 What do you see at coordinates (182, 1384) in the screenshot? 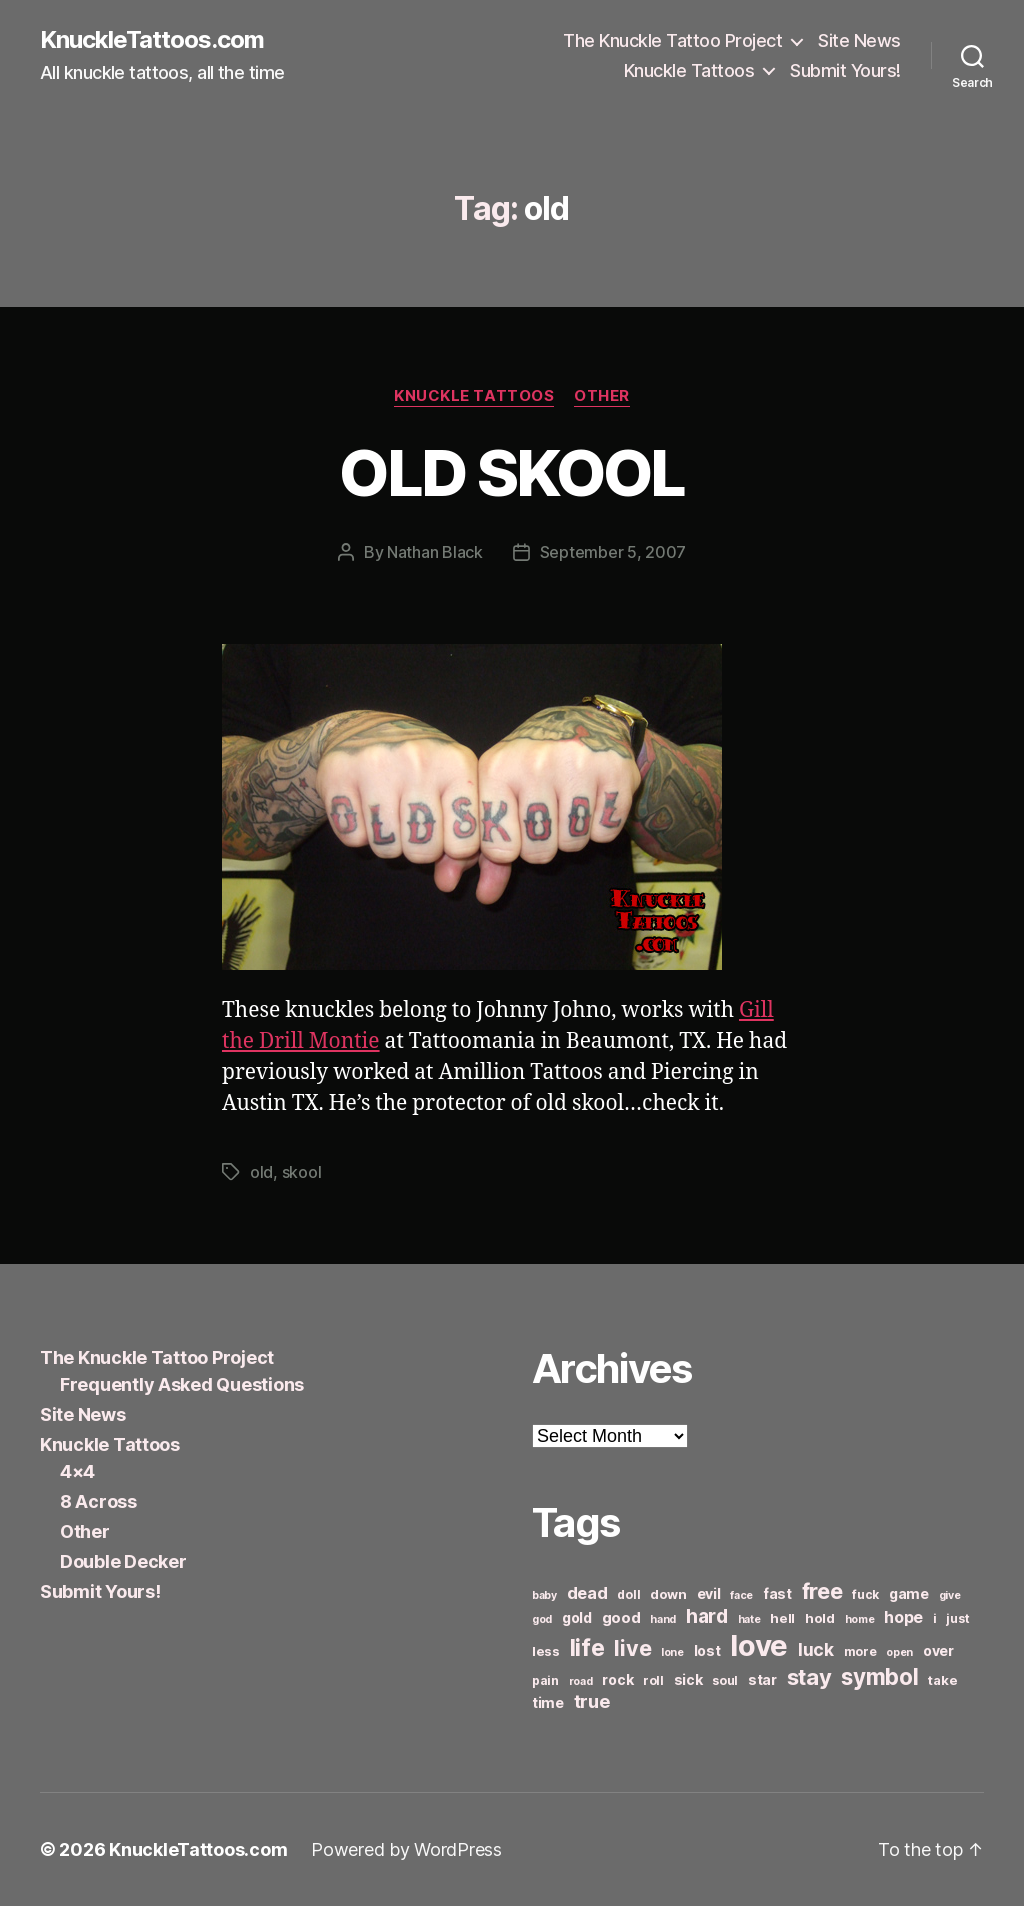
I see `Frequently Asked Questions` at bounding box center [182, 1384].